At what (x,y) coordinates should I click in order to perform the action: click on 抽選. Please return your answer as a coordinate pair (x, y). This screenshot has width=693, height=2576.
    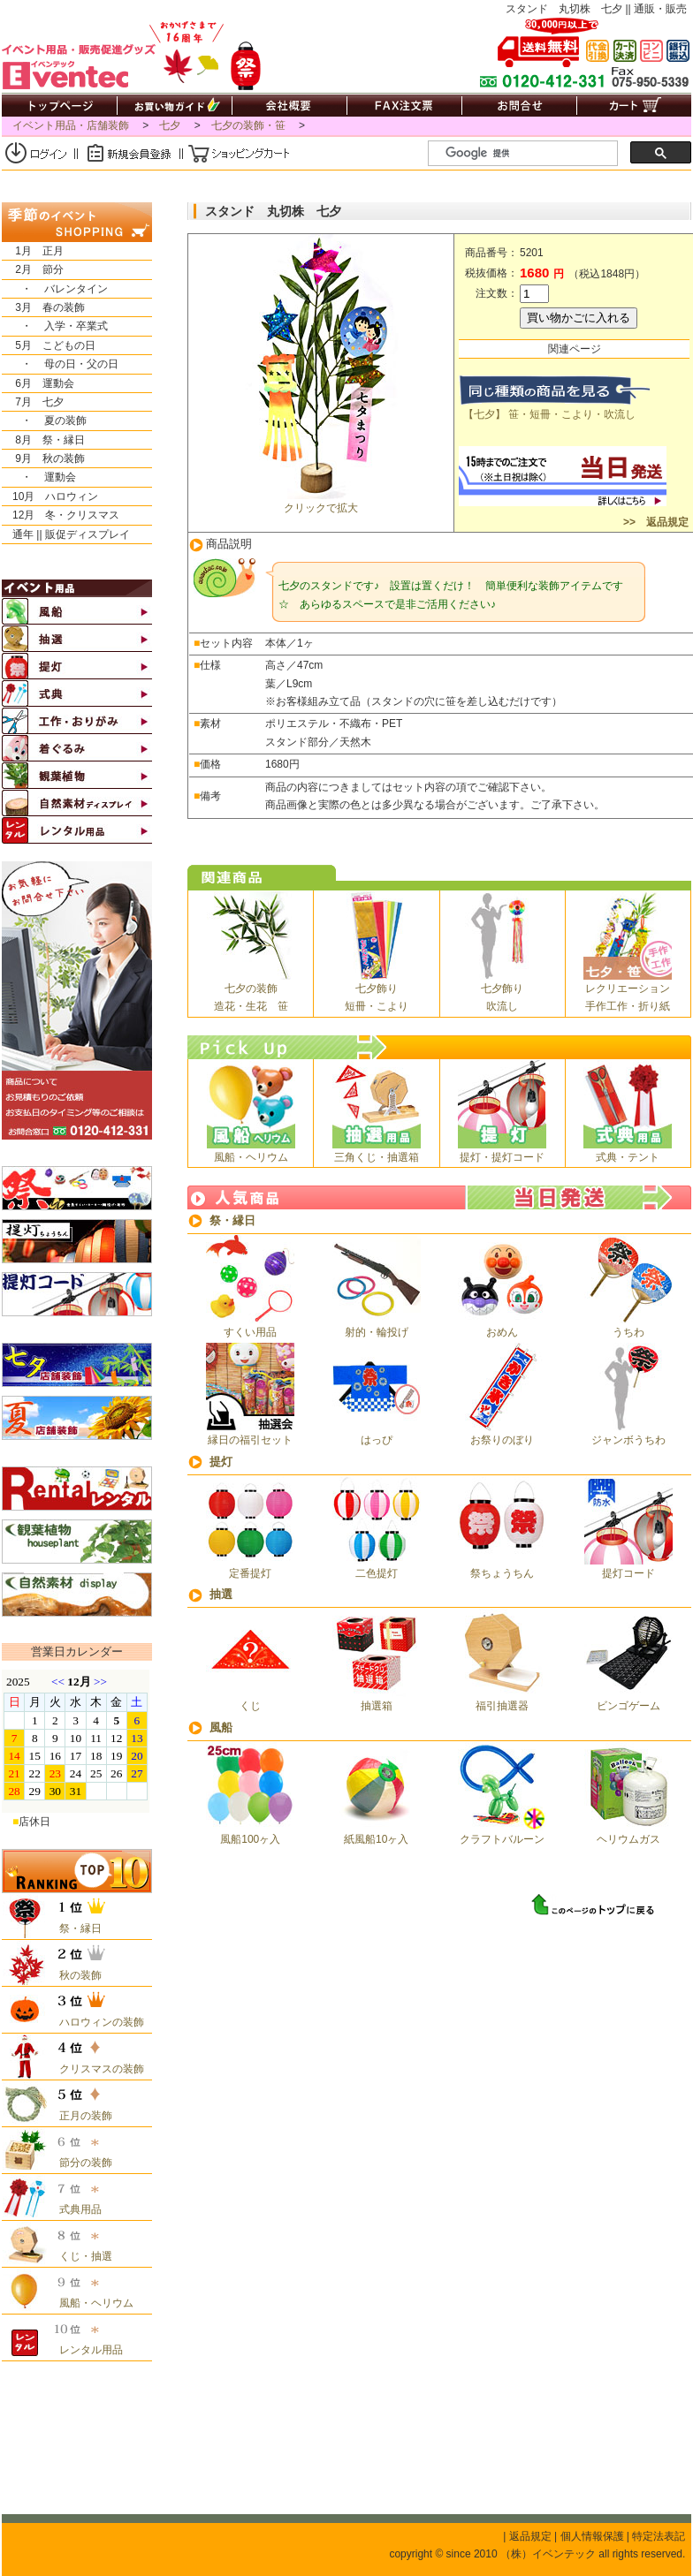
    Looking at the image, I should click on (220, 1594).